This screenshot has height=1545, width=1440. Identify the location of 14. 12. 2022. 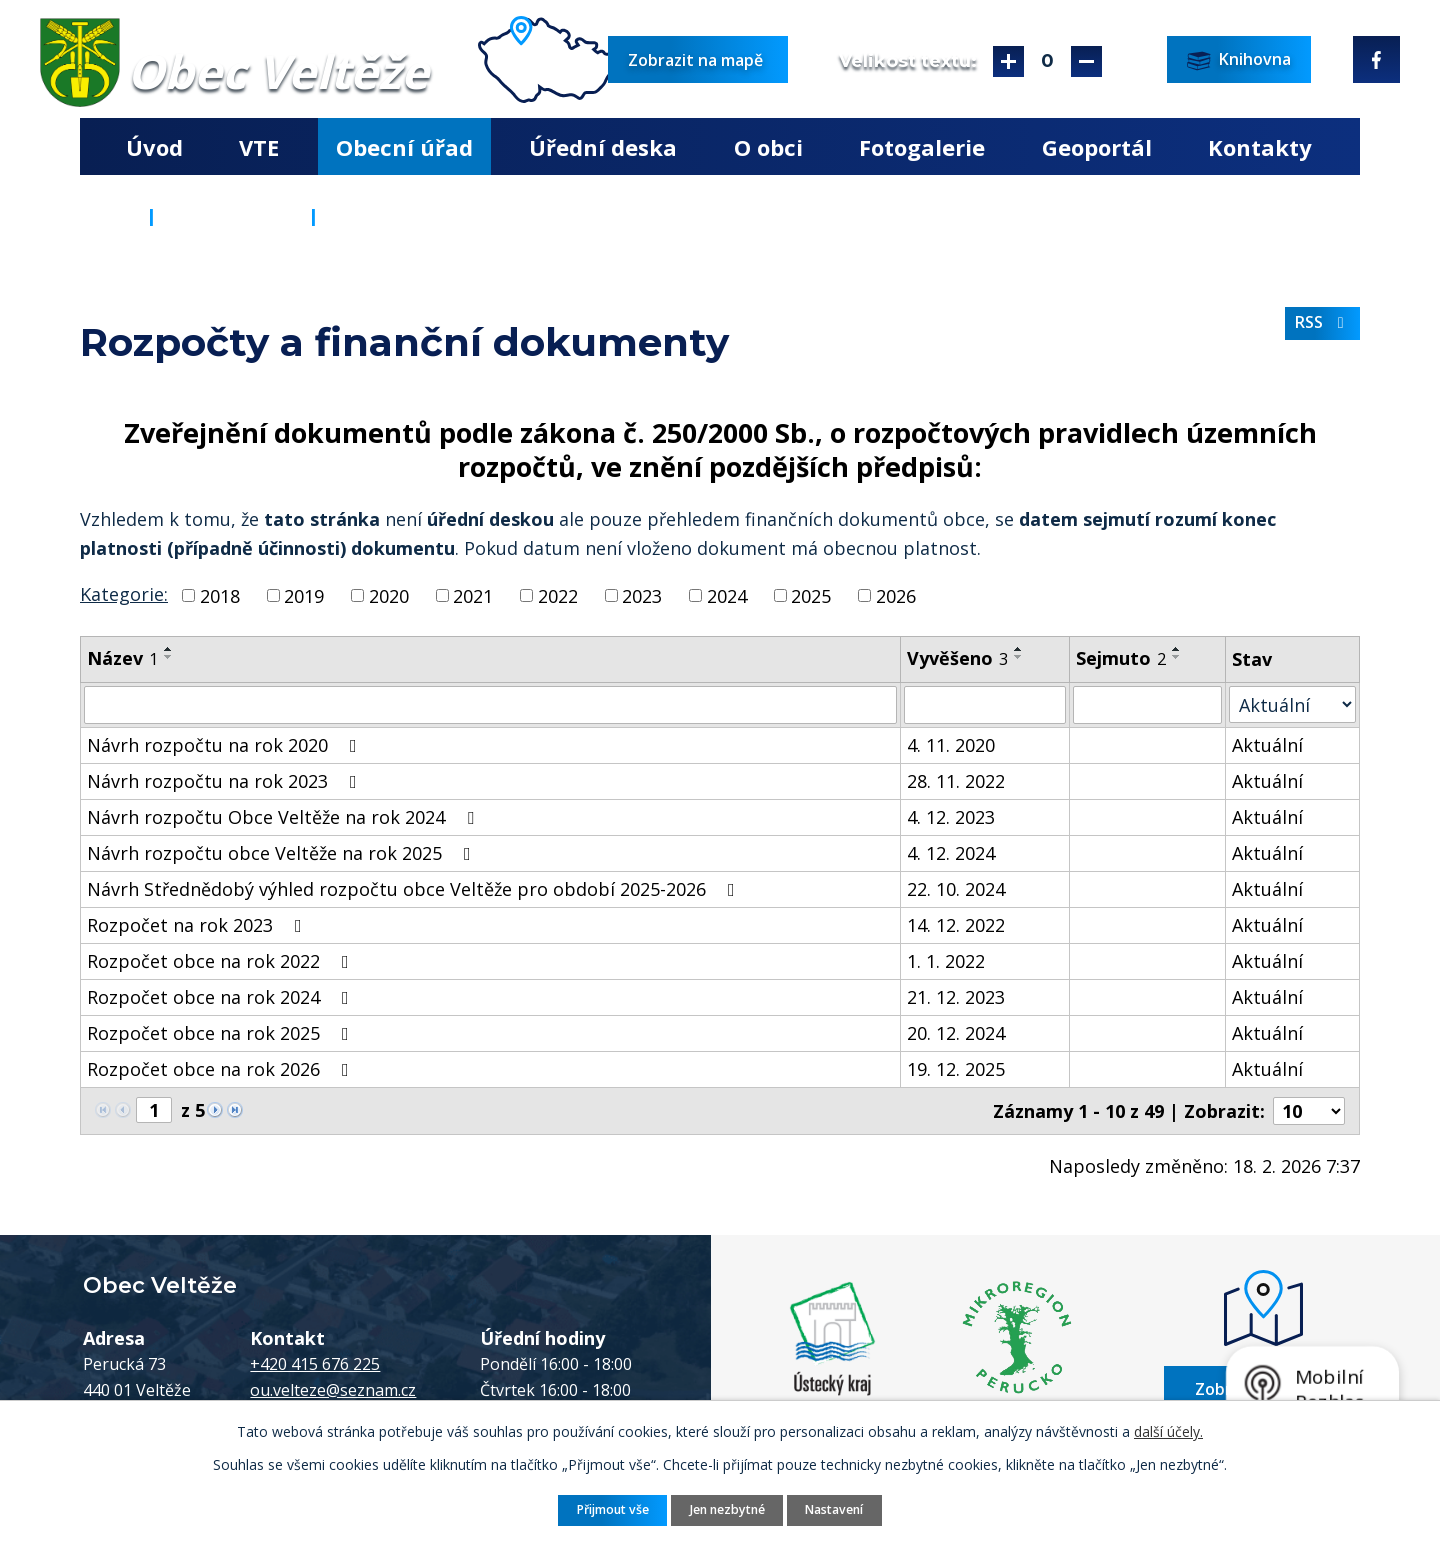
(956, 925).